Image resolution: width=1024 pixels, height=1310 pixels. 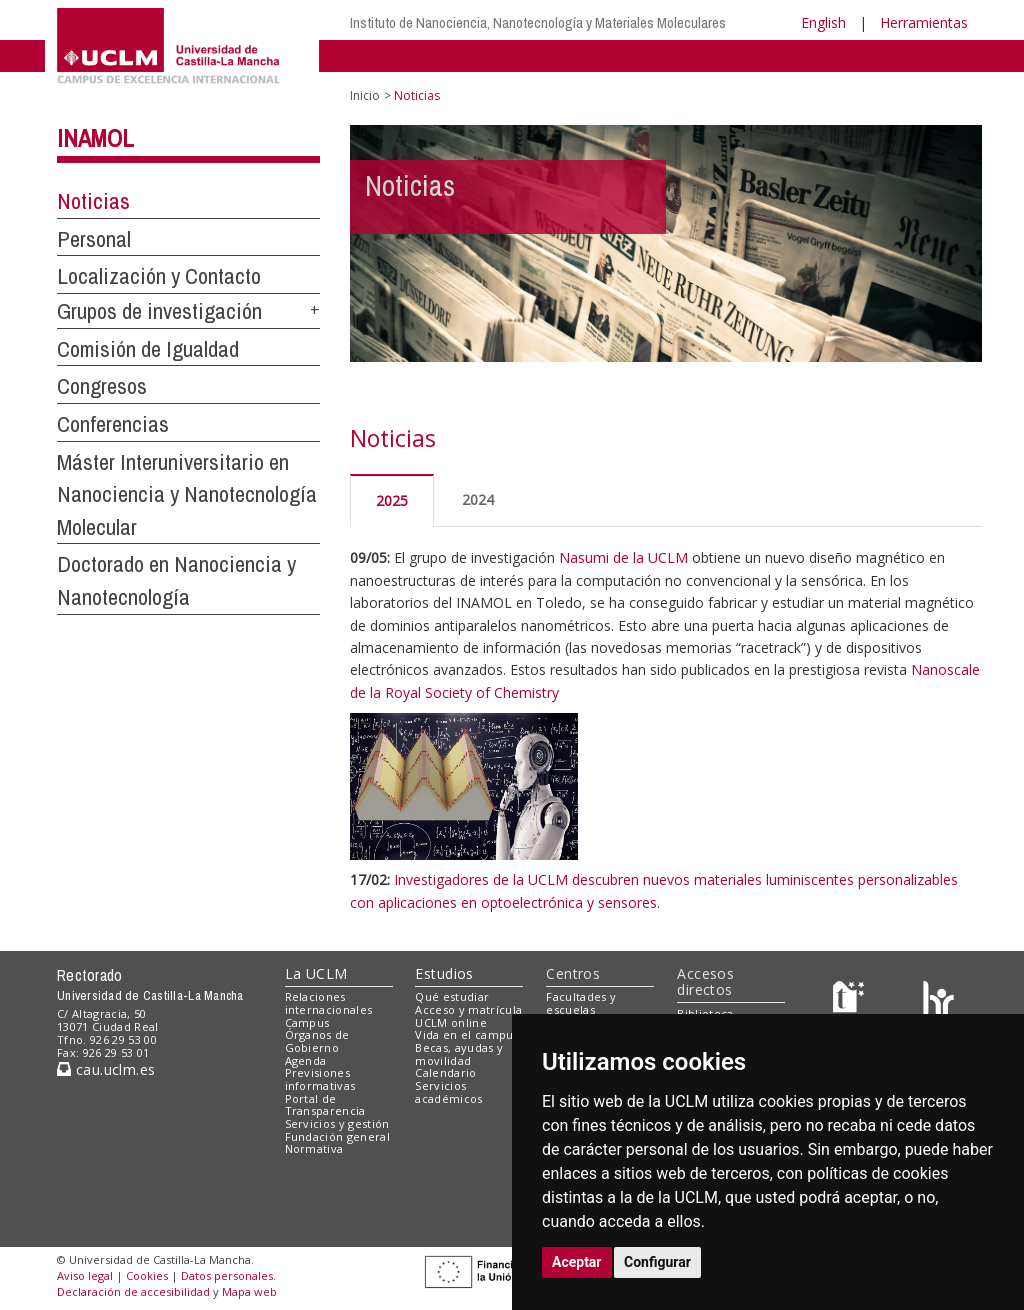 What do you see at coordinates (657, 1262) in the screenshot?
I see `Configurar [button]` at bounding box center [657, 1262].